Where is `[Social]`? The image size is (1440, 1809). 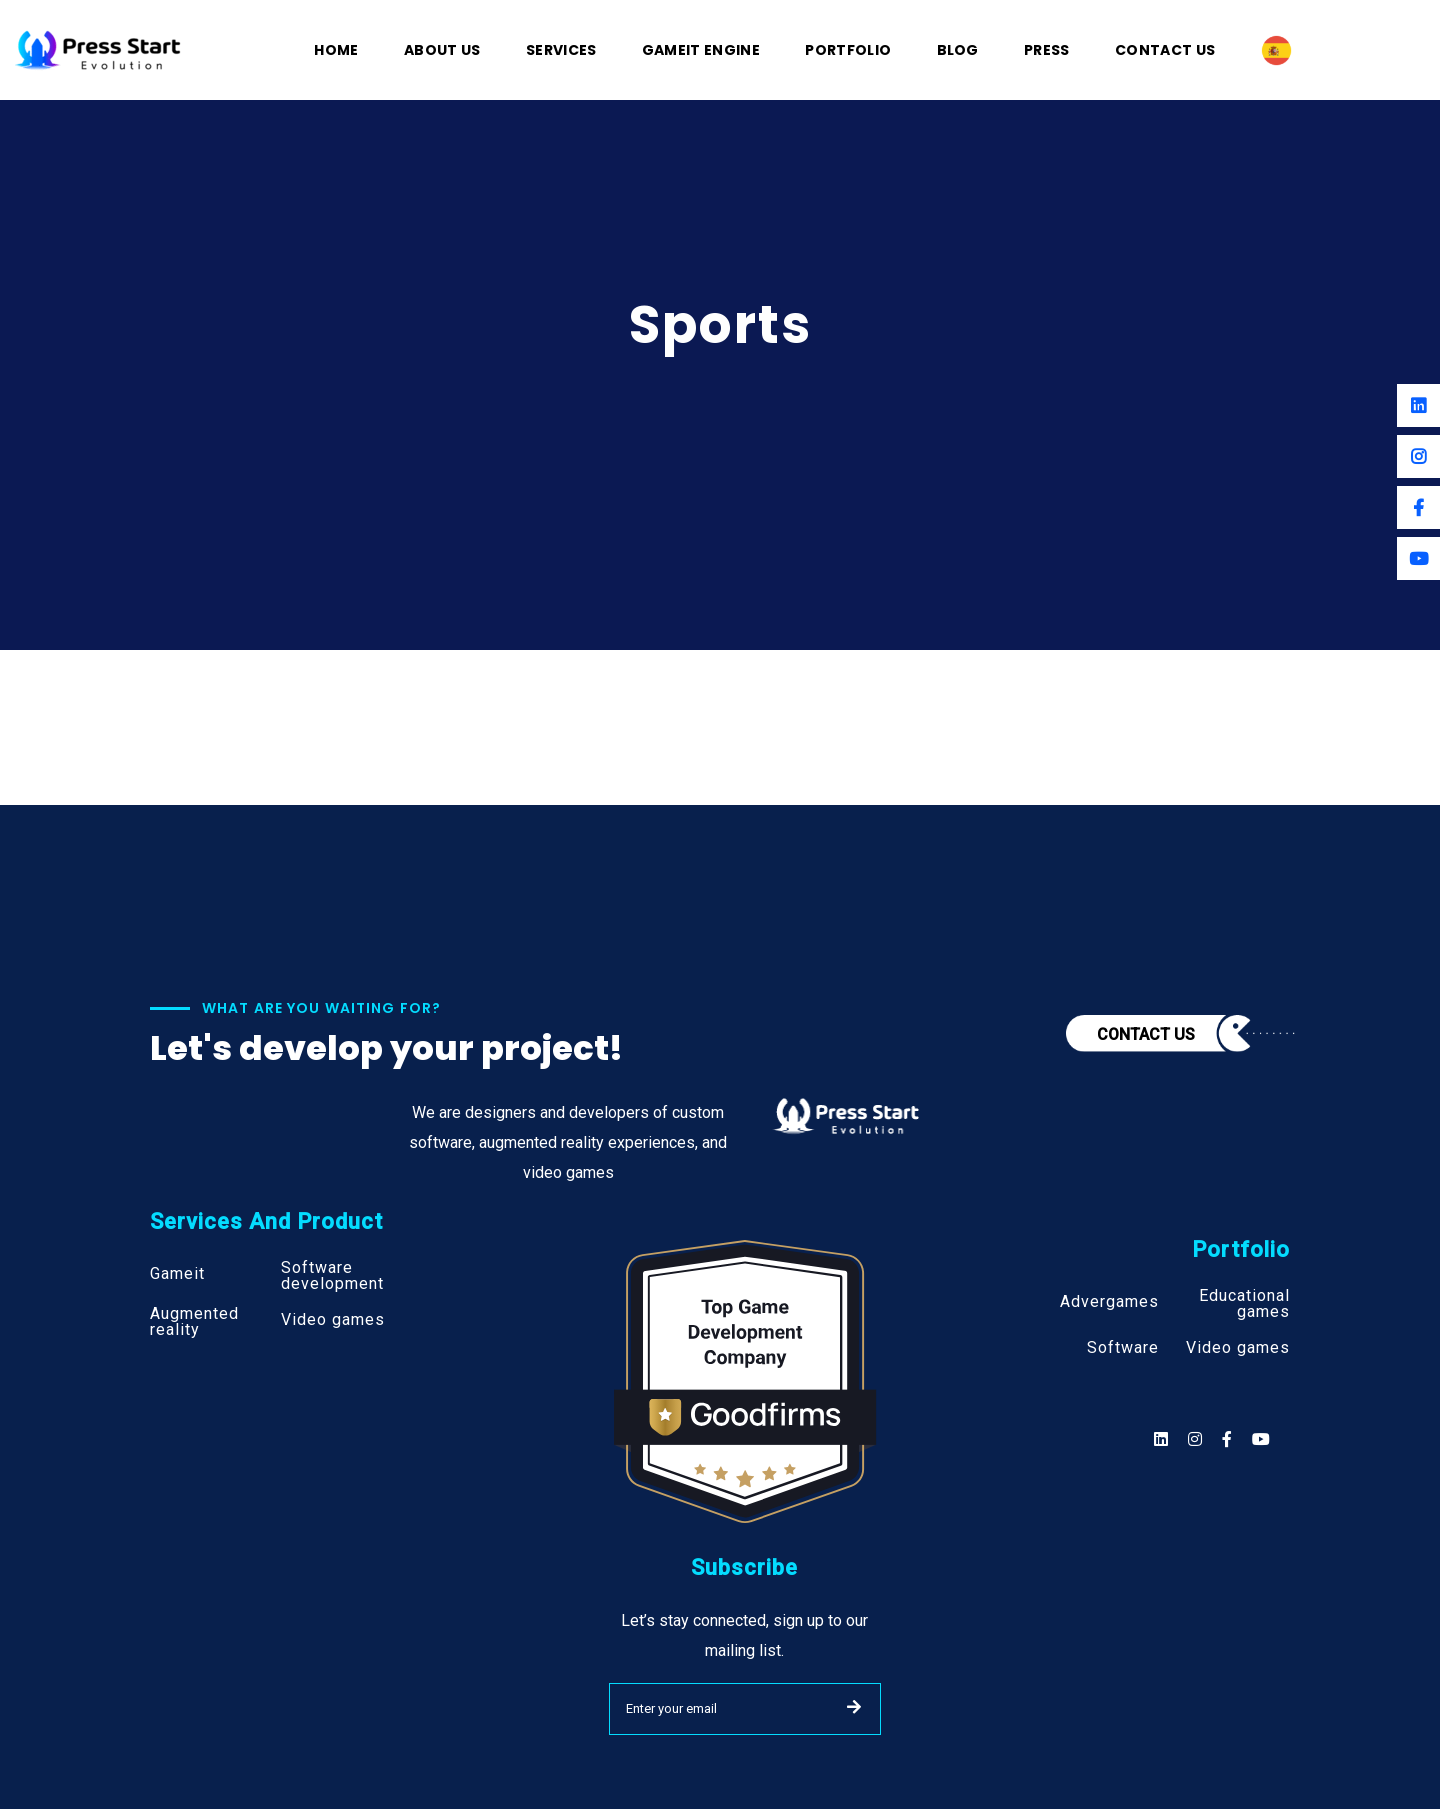 [Social] is located at coordinates (1261, 1439).